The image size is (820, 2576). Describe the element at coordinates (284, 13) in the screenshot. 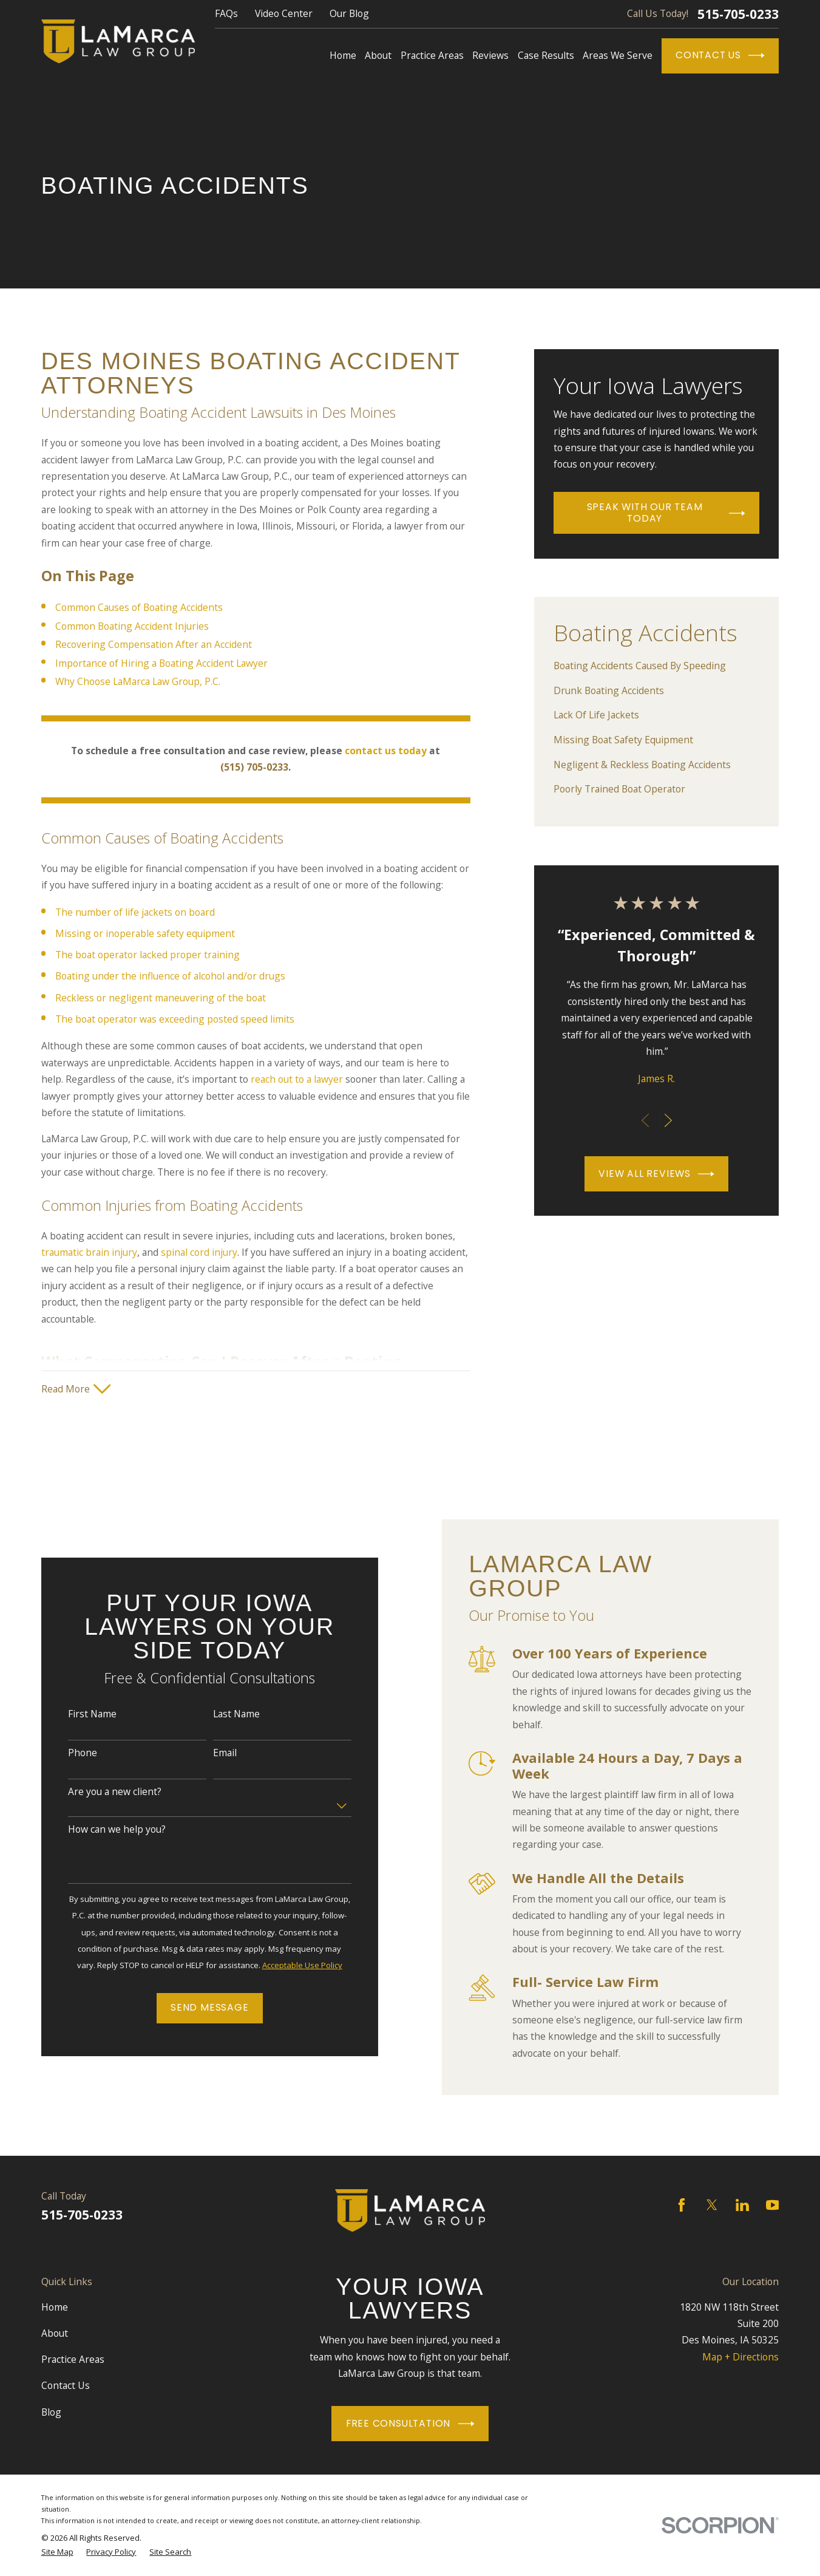

I see `Video Center` at that location.